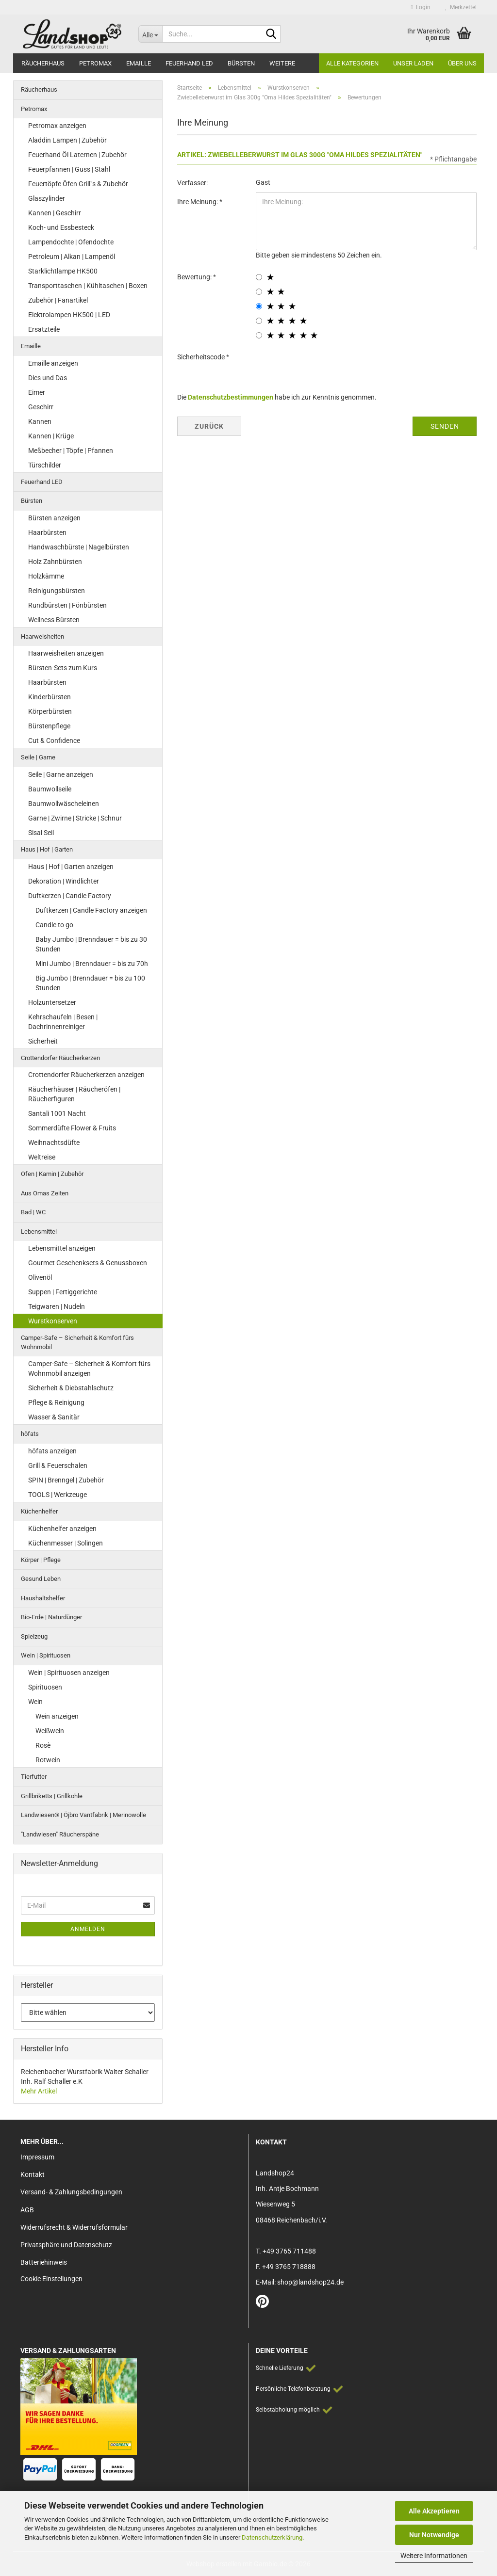 The height and width of the screenshot is (2576, 497). I want to click on Bio-Erde | Naturdünger, so click(51, 1617).